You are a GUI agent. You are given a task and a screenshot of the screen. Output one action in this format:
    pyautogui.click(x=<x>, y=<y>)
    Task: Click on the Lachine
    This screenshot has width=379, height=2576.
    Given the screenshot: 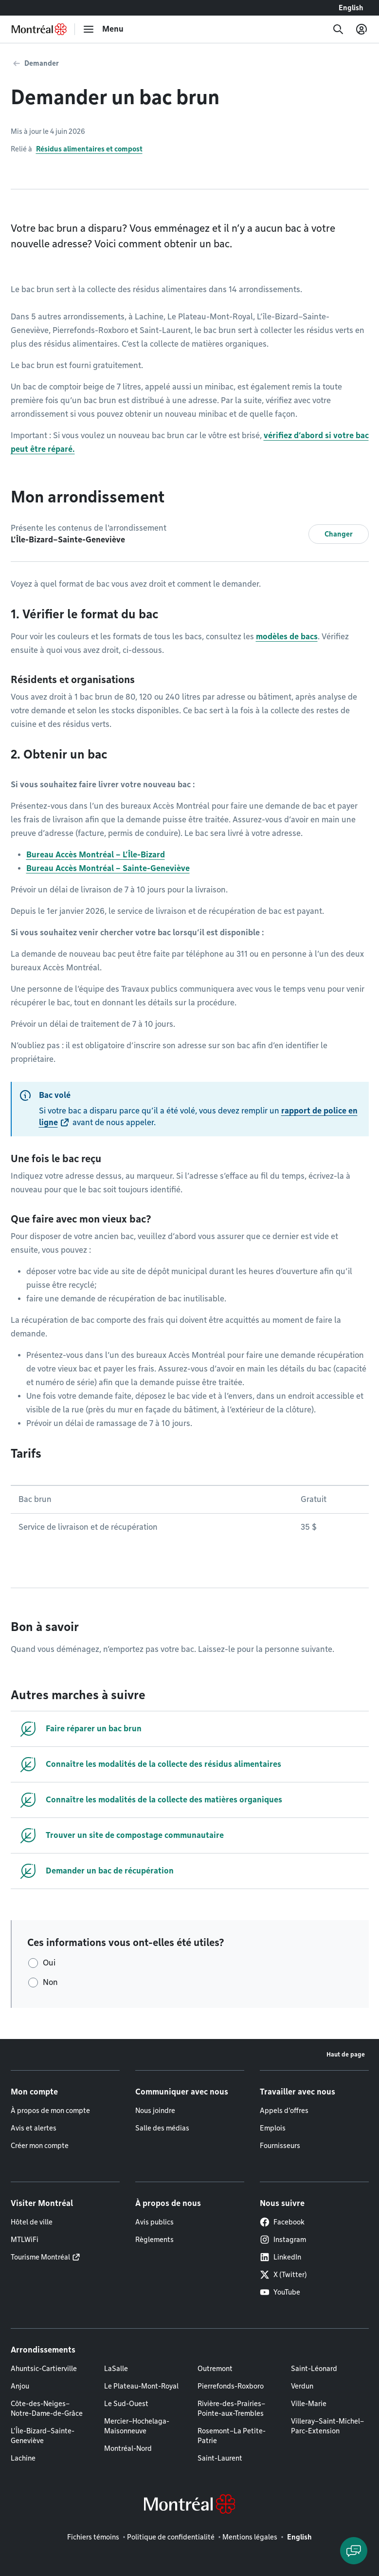 What is the action you would take?
    pyautogui.click(x=23, y=2458)
    